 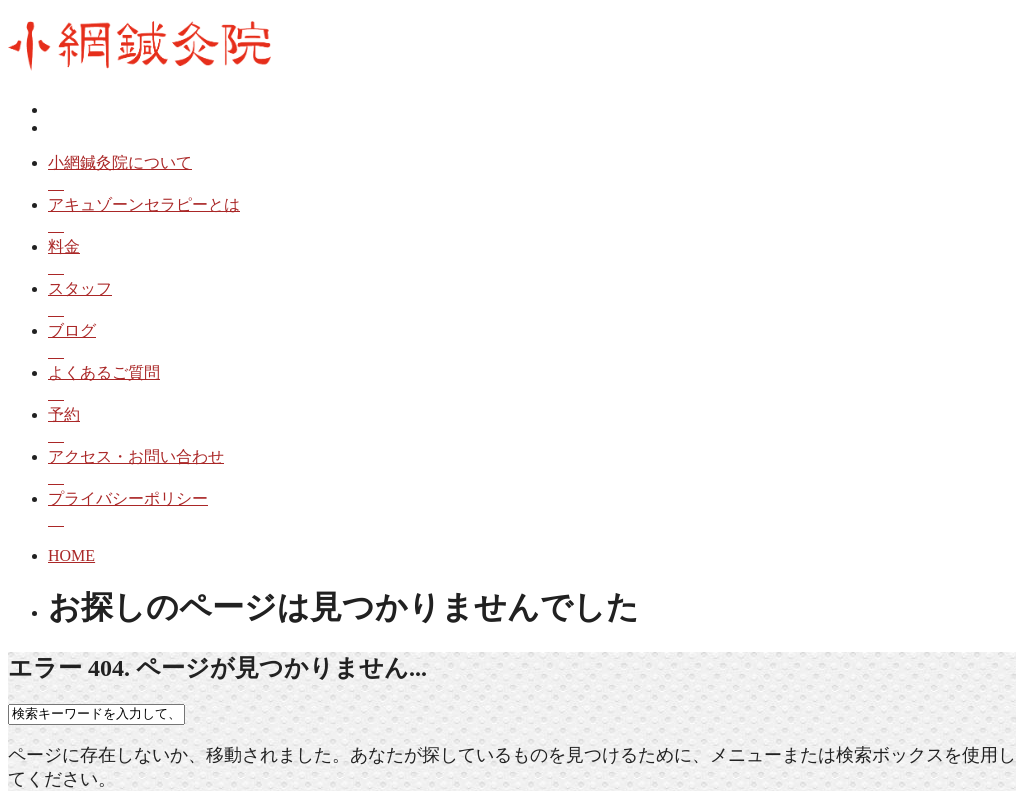 I want to click on ブログ, so click(x=532, y=342).